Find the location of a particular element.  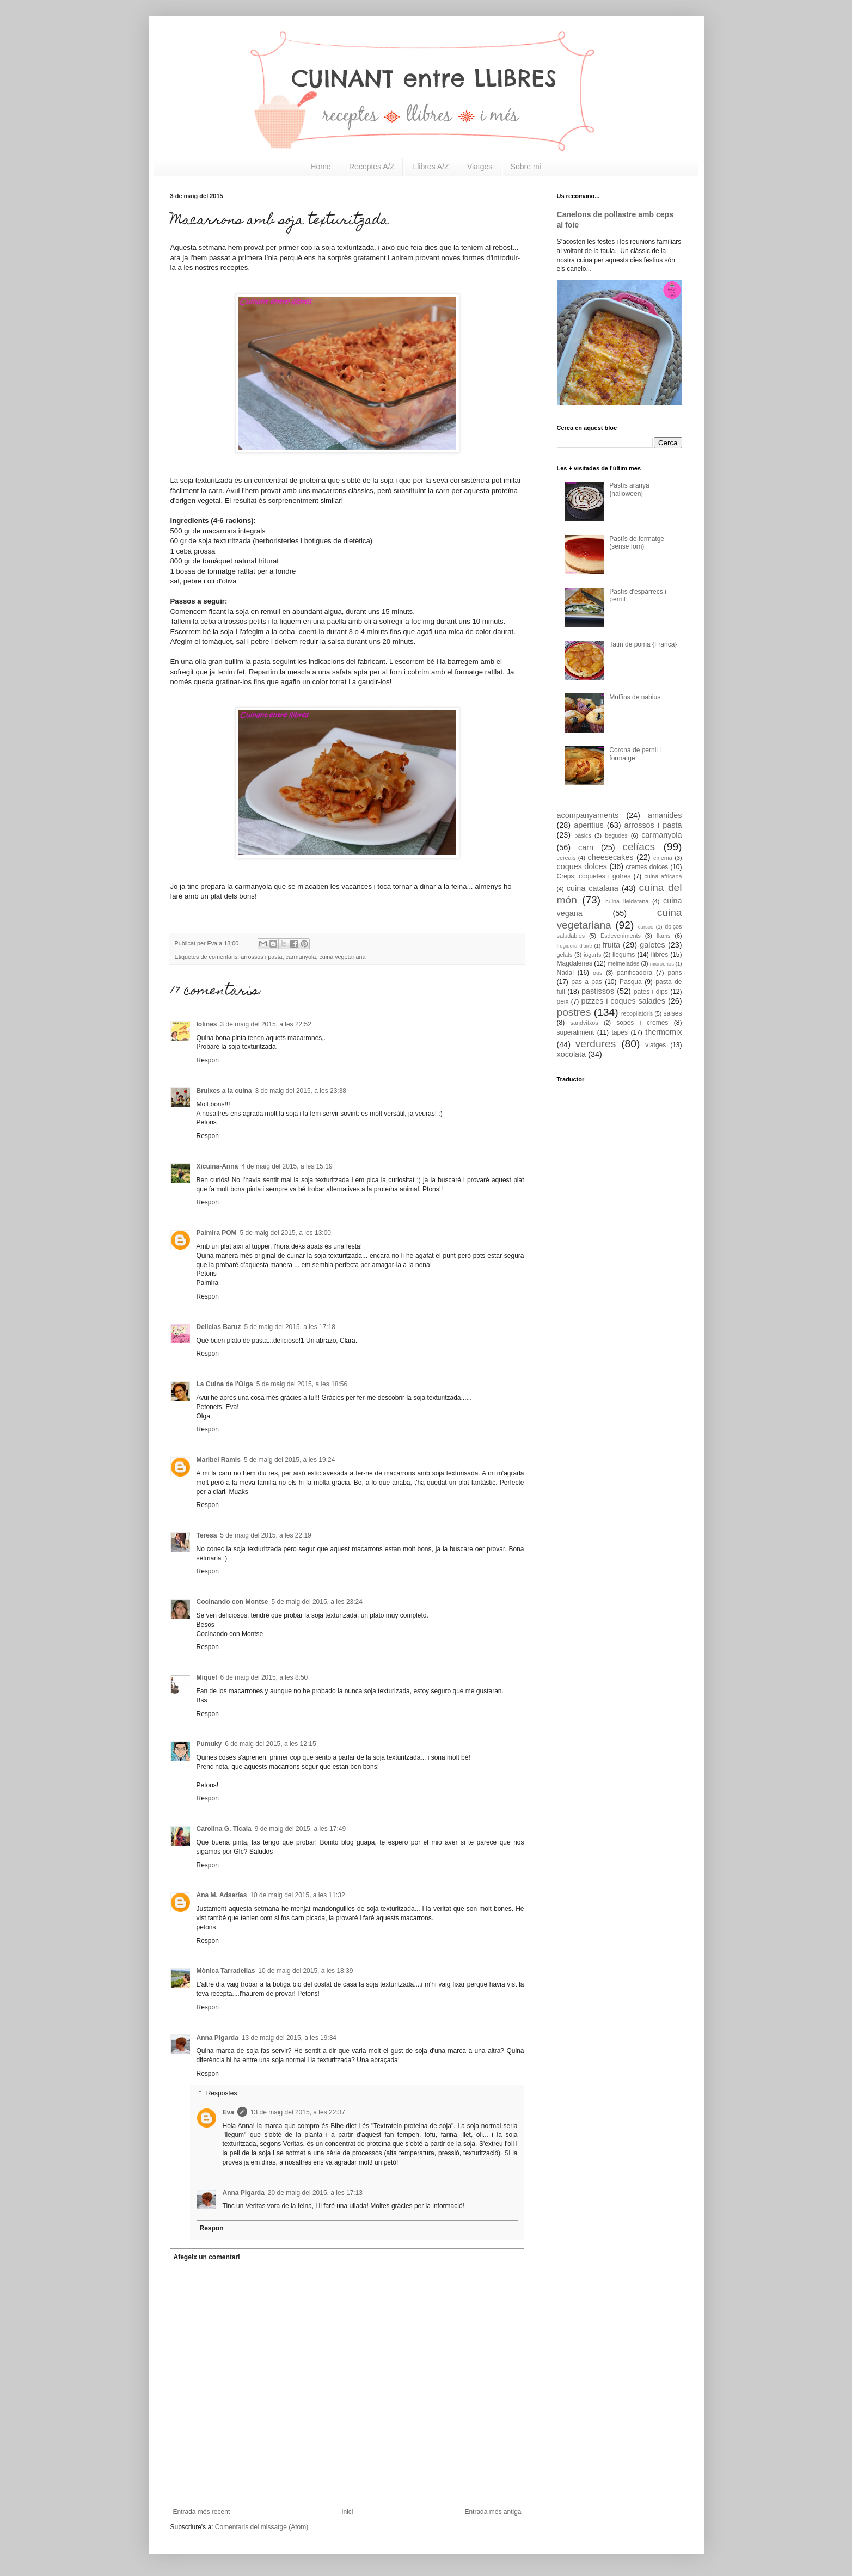

xocolata is located at coordinates (571, 1054).